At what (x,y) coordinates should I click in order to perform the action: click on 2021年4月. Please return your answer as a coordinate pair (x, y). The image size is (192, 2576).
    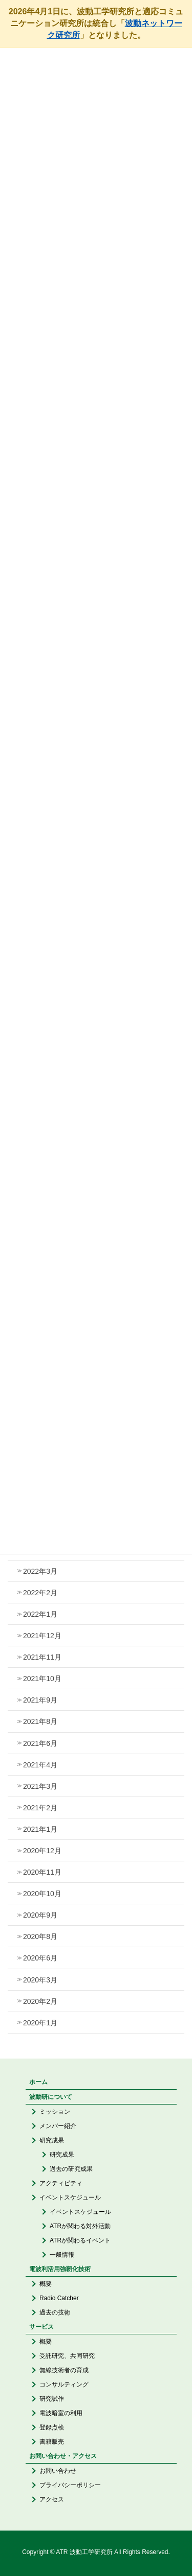
    Looking at the image, I should click on (40, 1765).